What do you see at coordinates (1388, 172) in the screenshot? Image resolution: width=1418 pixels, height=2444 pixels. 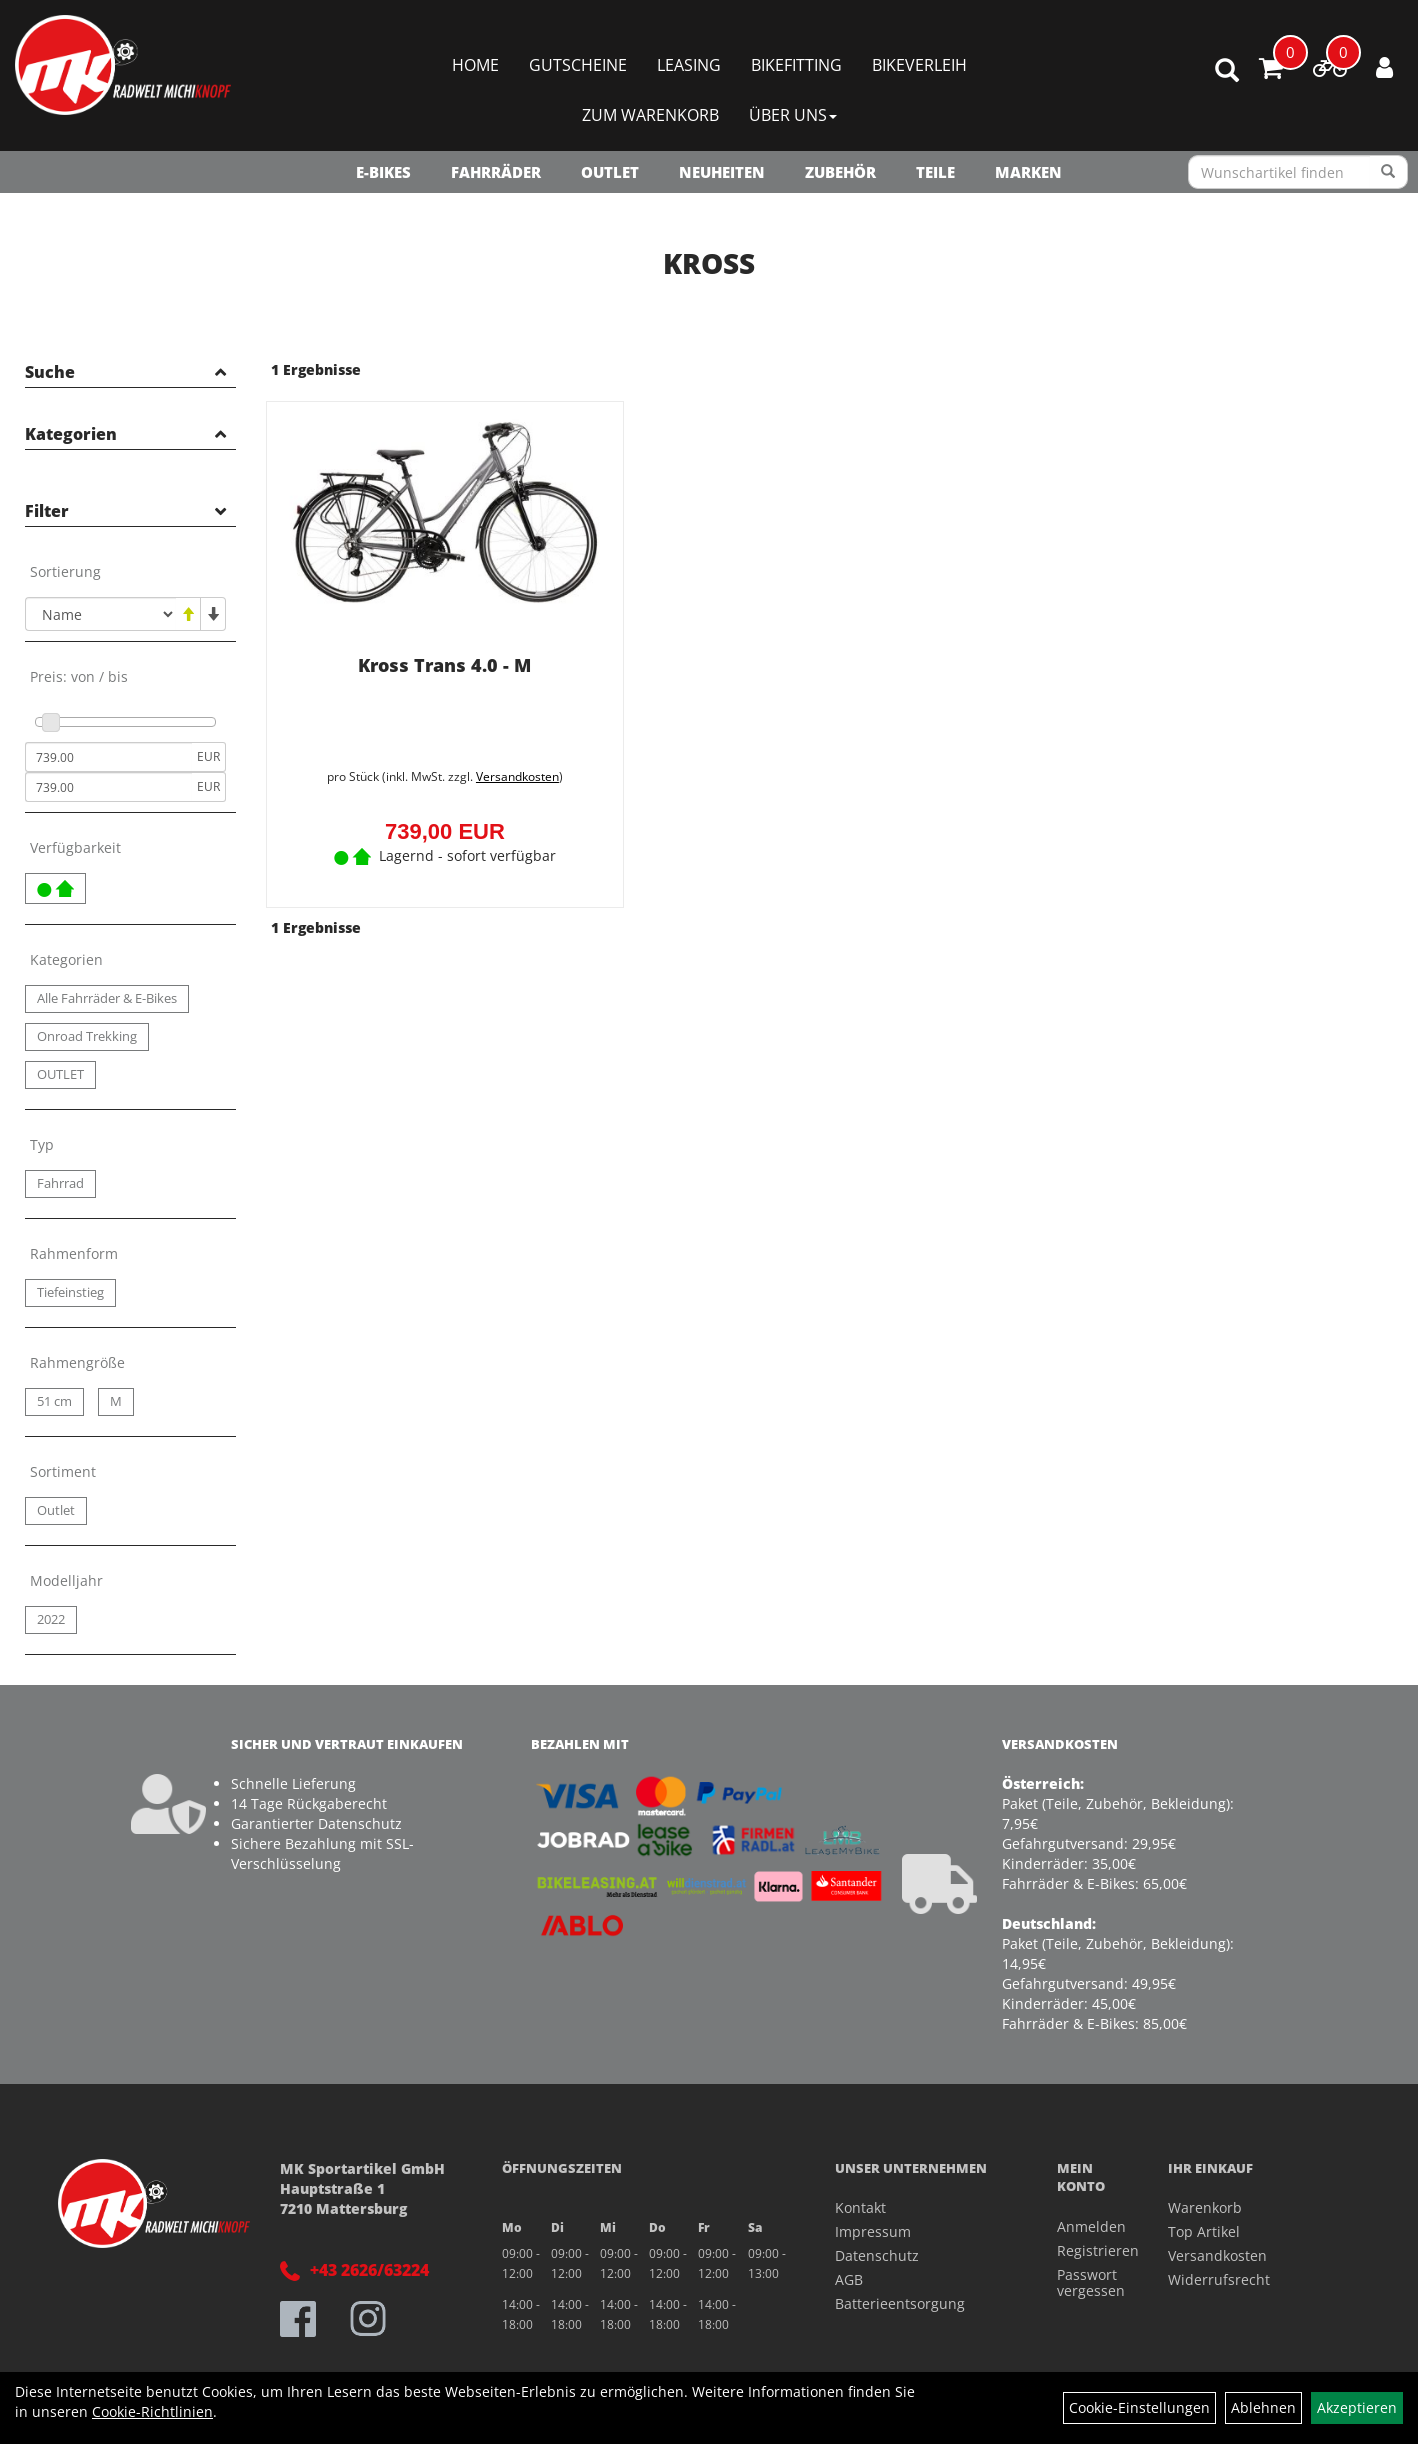 I see `[Suchen]` at bounding box center [1388, 172].